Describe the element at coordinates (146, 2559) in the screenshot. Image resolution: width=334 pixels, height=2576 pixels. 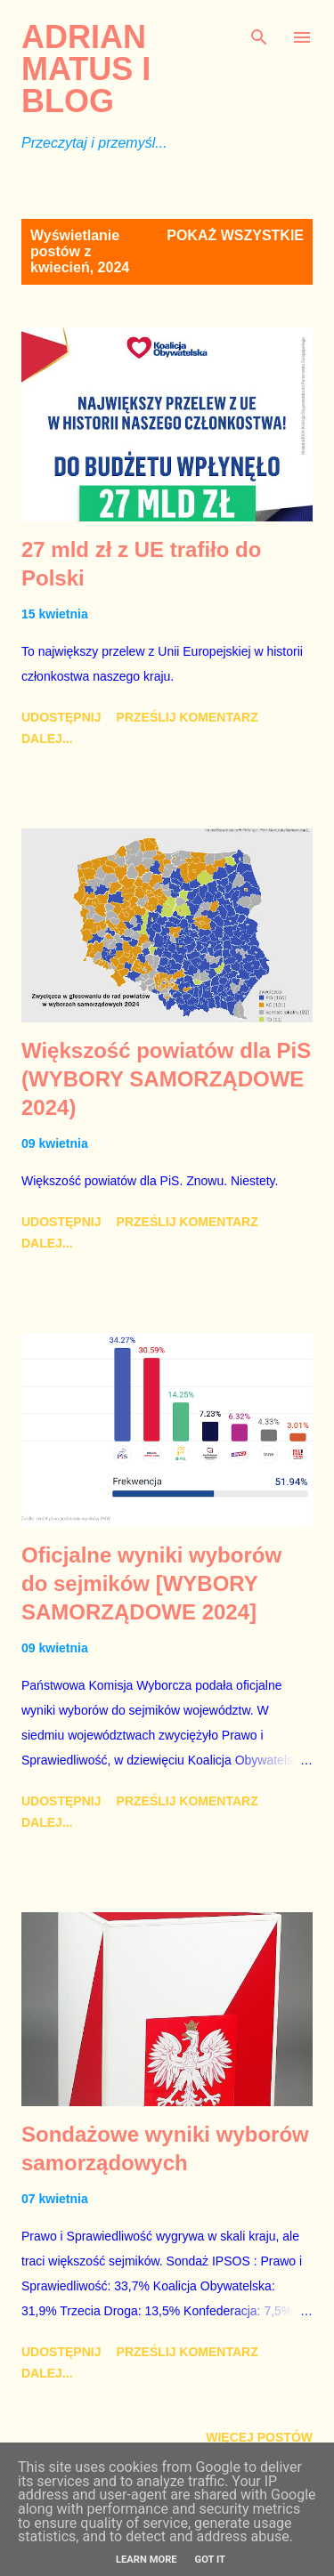
I see `Learn More` at that location.